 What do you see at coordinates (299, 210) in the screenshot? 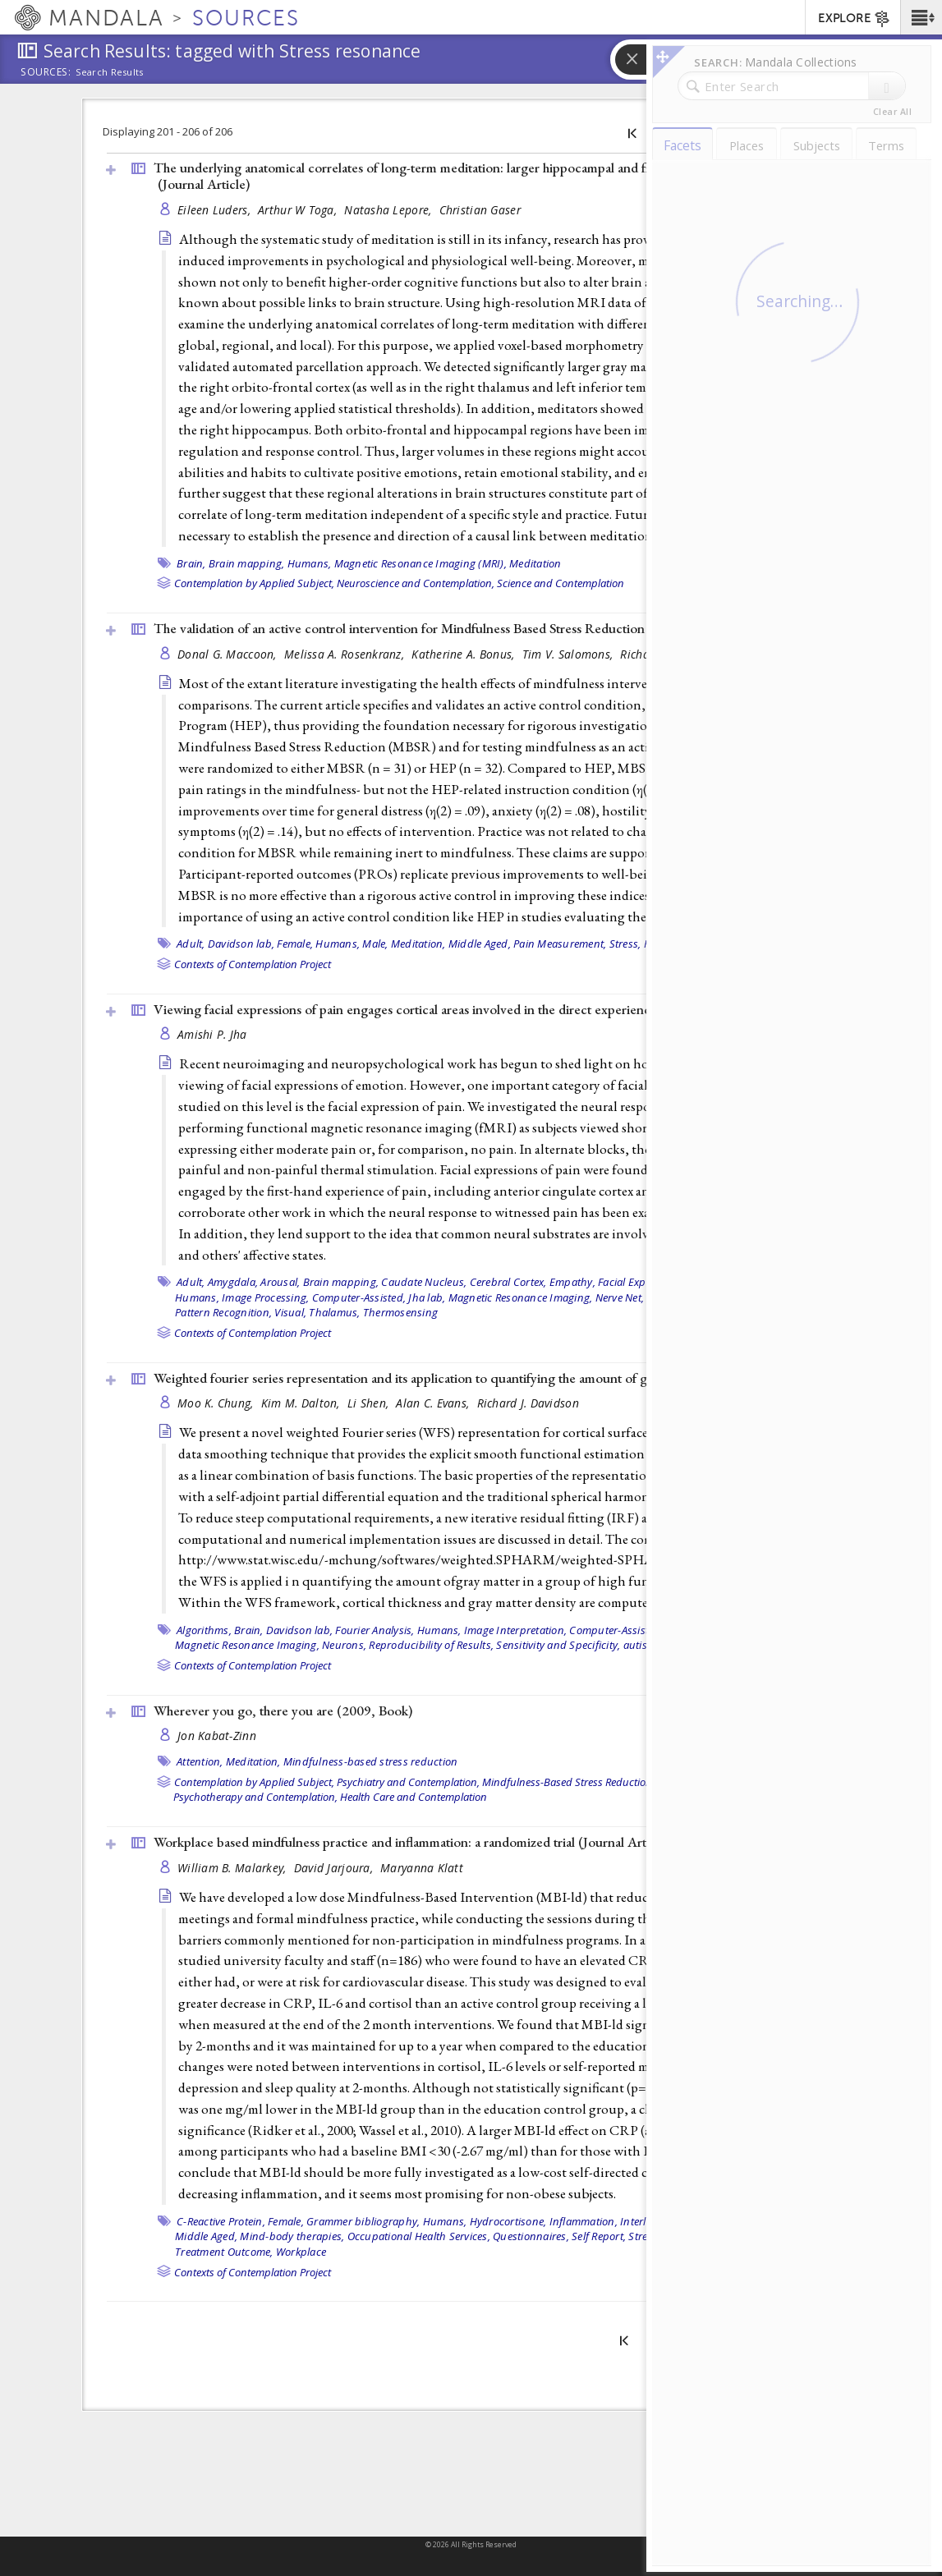
I see `Arthur W Toga,` at bounding box center [299, 210].